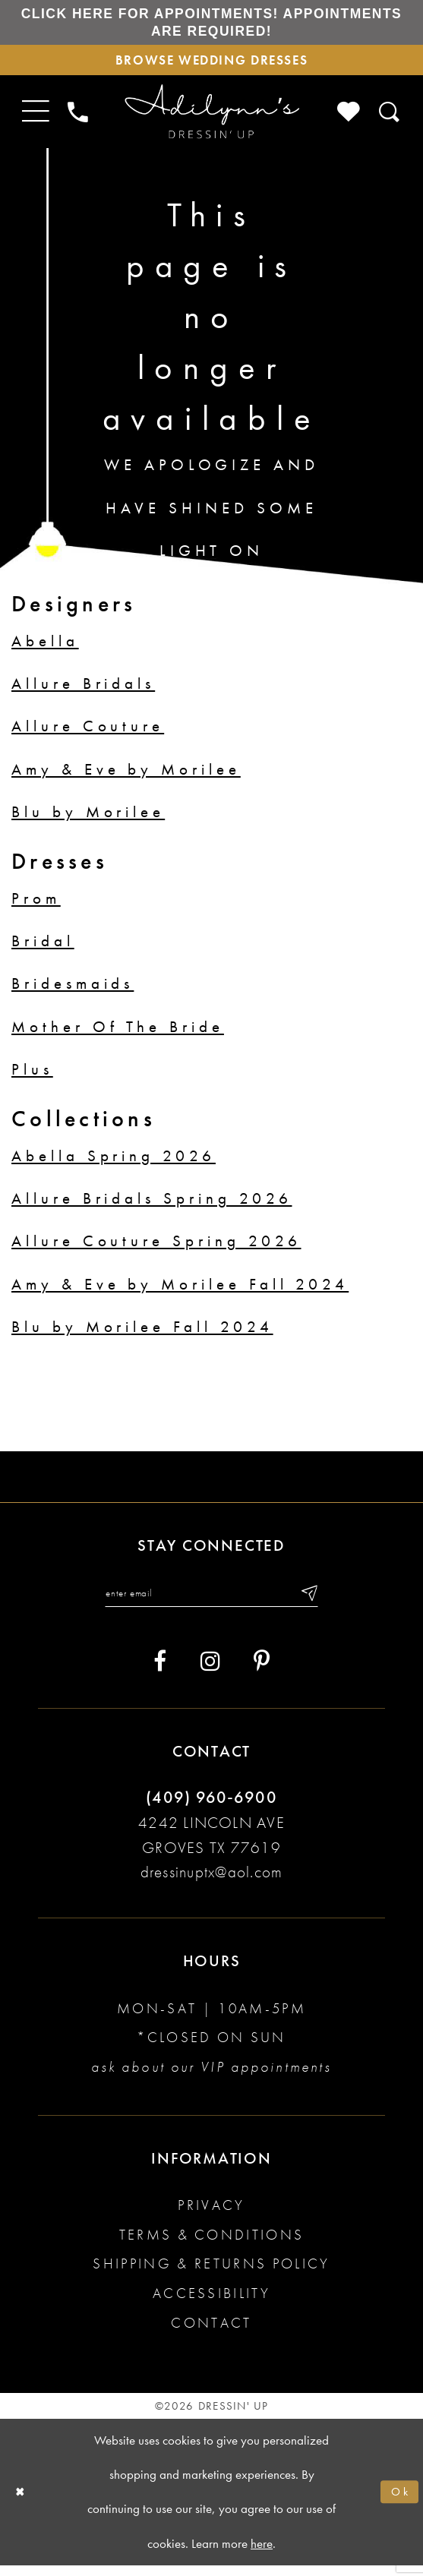 Image resolution: width=423 pixels, height=2576 pixels. Describe the element at coordinates (211, 119) in the screenshot. I see `[Adilynn's Dressin' Up]` at that location.